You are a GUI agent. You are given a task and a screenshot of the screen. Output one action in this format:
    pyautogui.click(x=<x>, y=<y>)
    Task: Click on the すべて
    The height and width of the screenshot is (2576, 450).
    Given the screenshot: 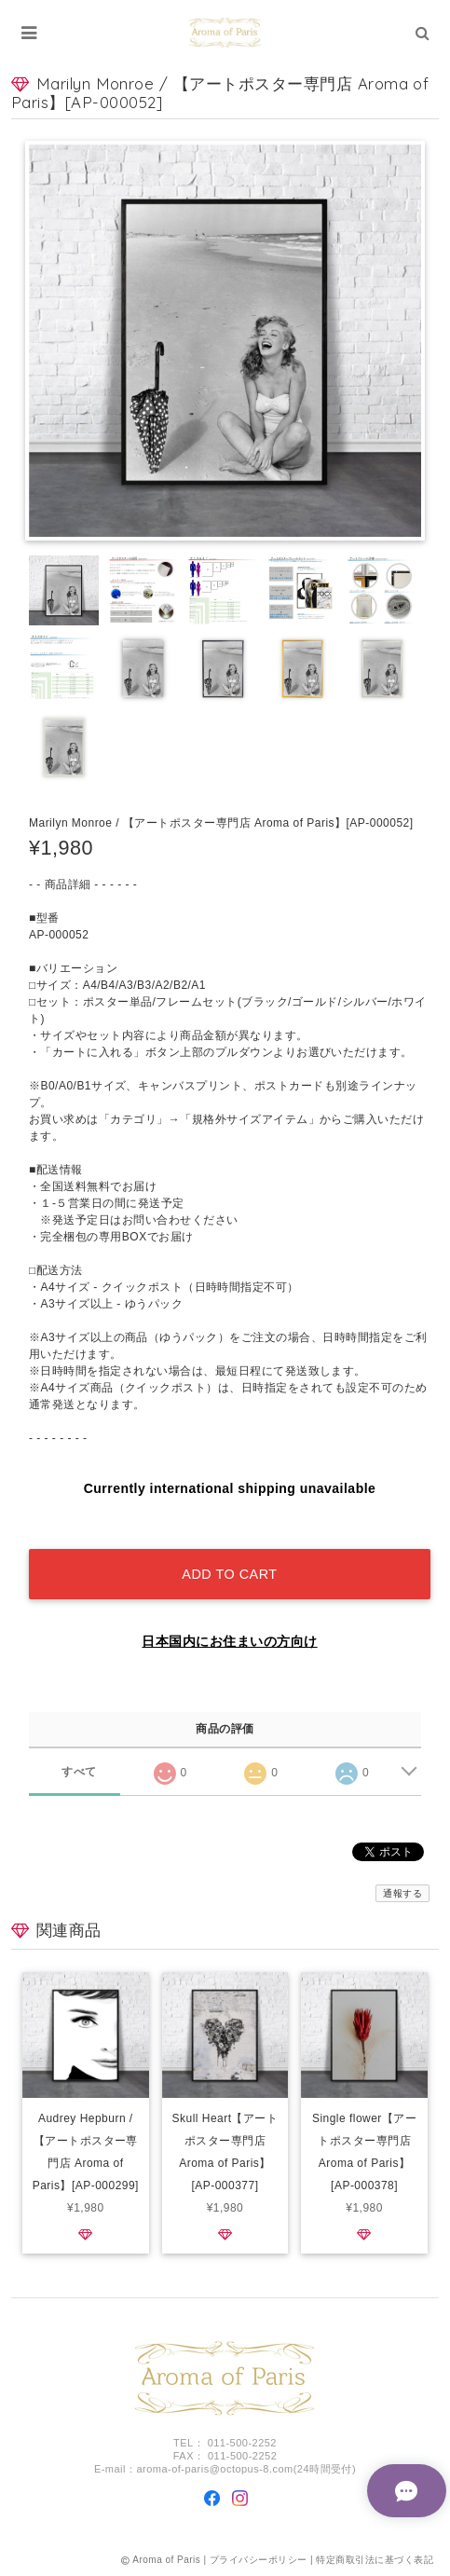 What is the action you would take?
    pyautogui.click(x=78, y=1771)
    